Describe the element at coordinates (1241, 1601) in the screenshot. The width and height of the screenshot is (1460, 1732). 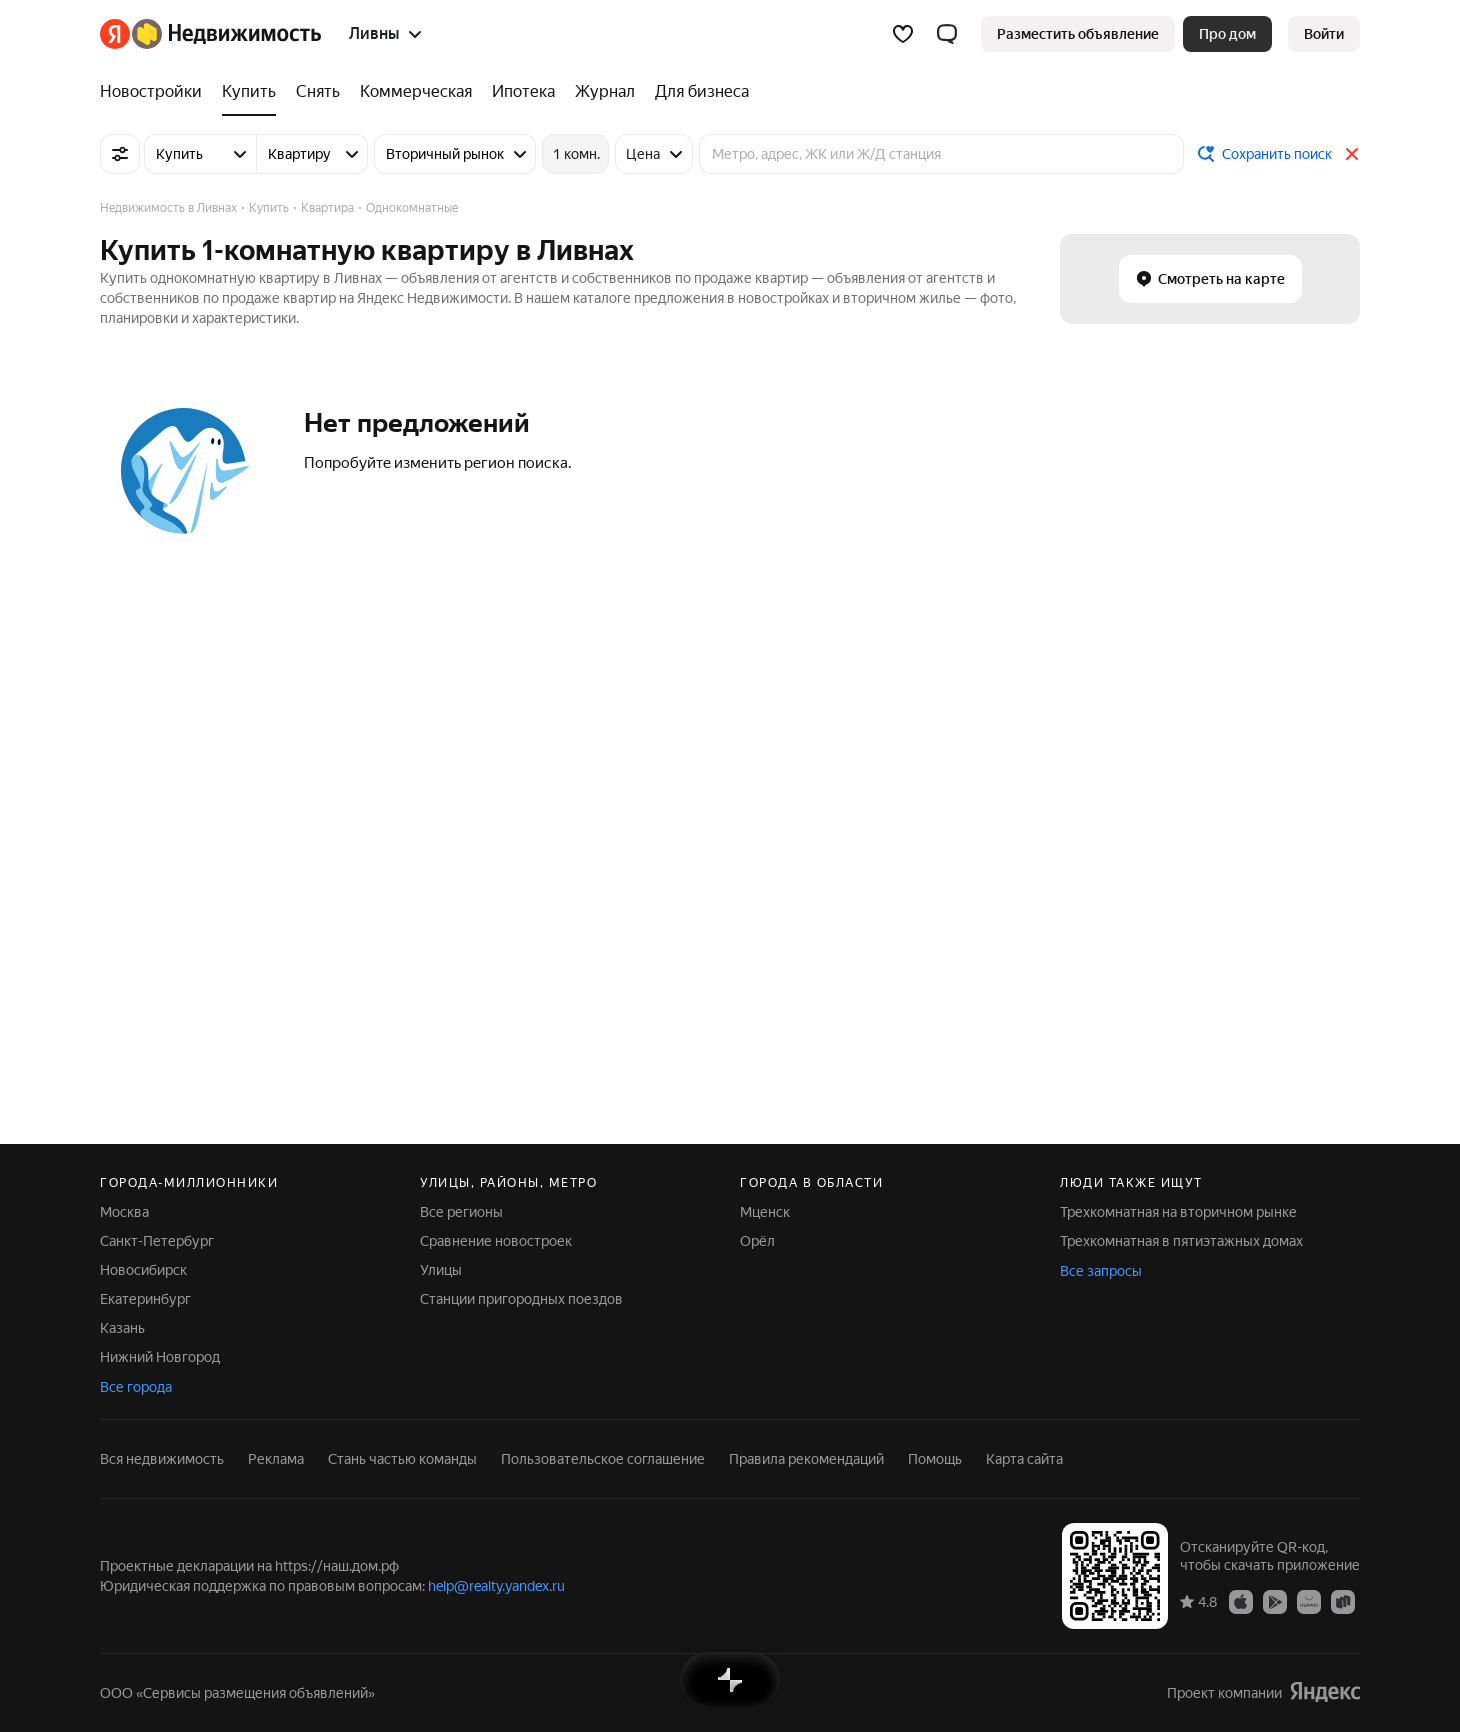
I see `[Приложение Яндекс Недвижимость в App Store]` at that location.